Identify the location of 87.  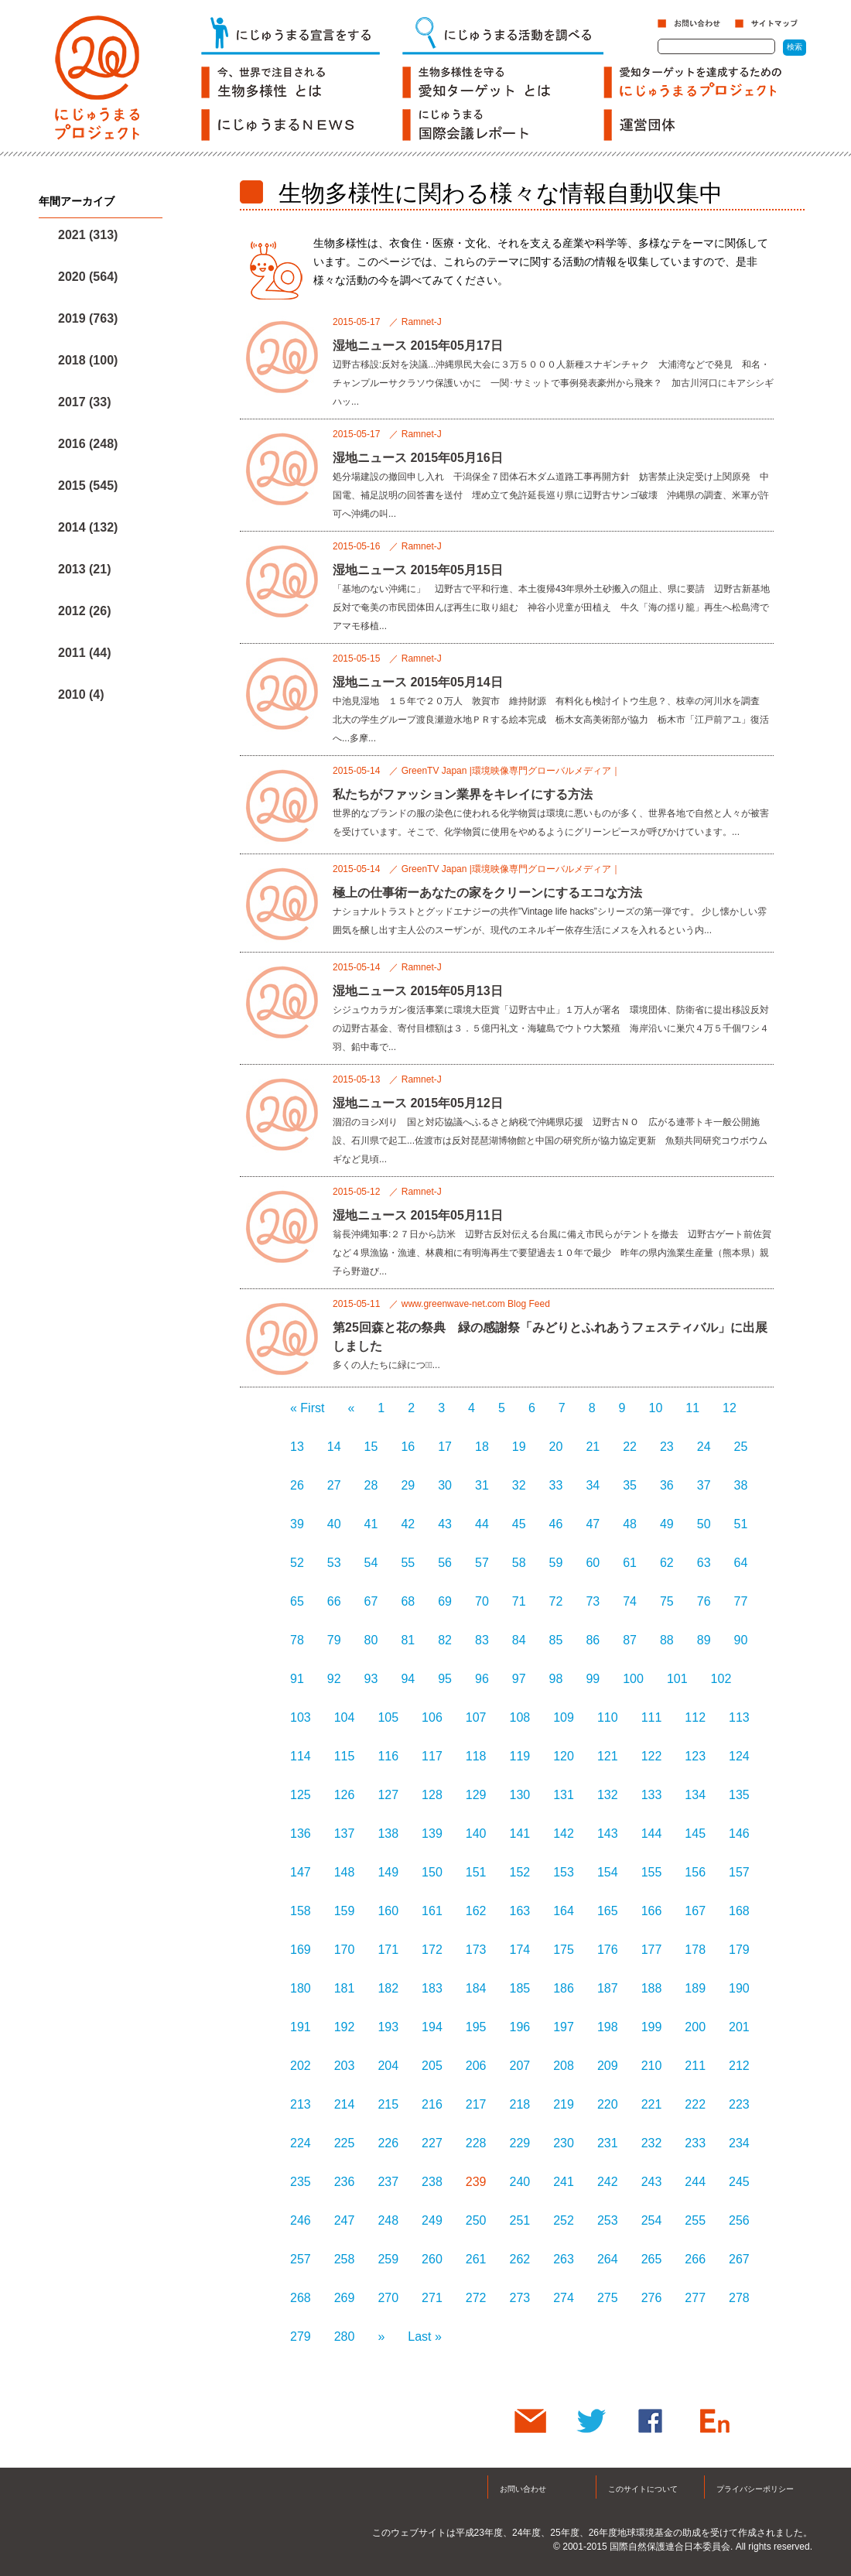
(630, 1640).